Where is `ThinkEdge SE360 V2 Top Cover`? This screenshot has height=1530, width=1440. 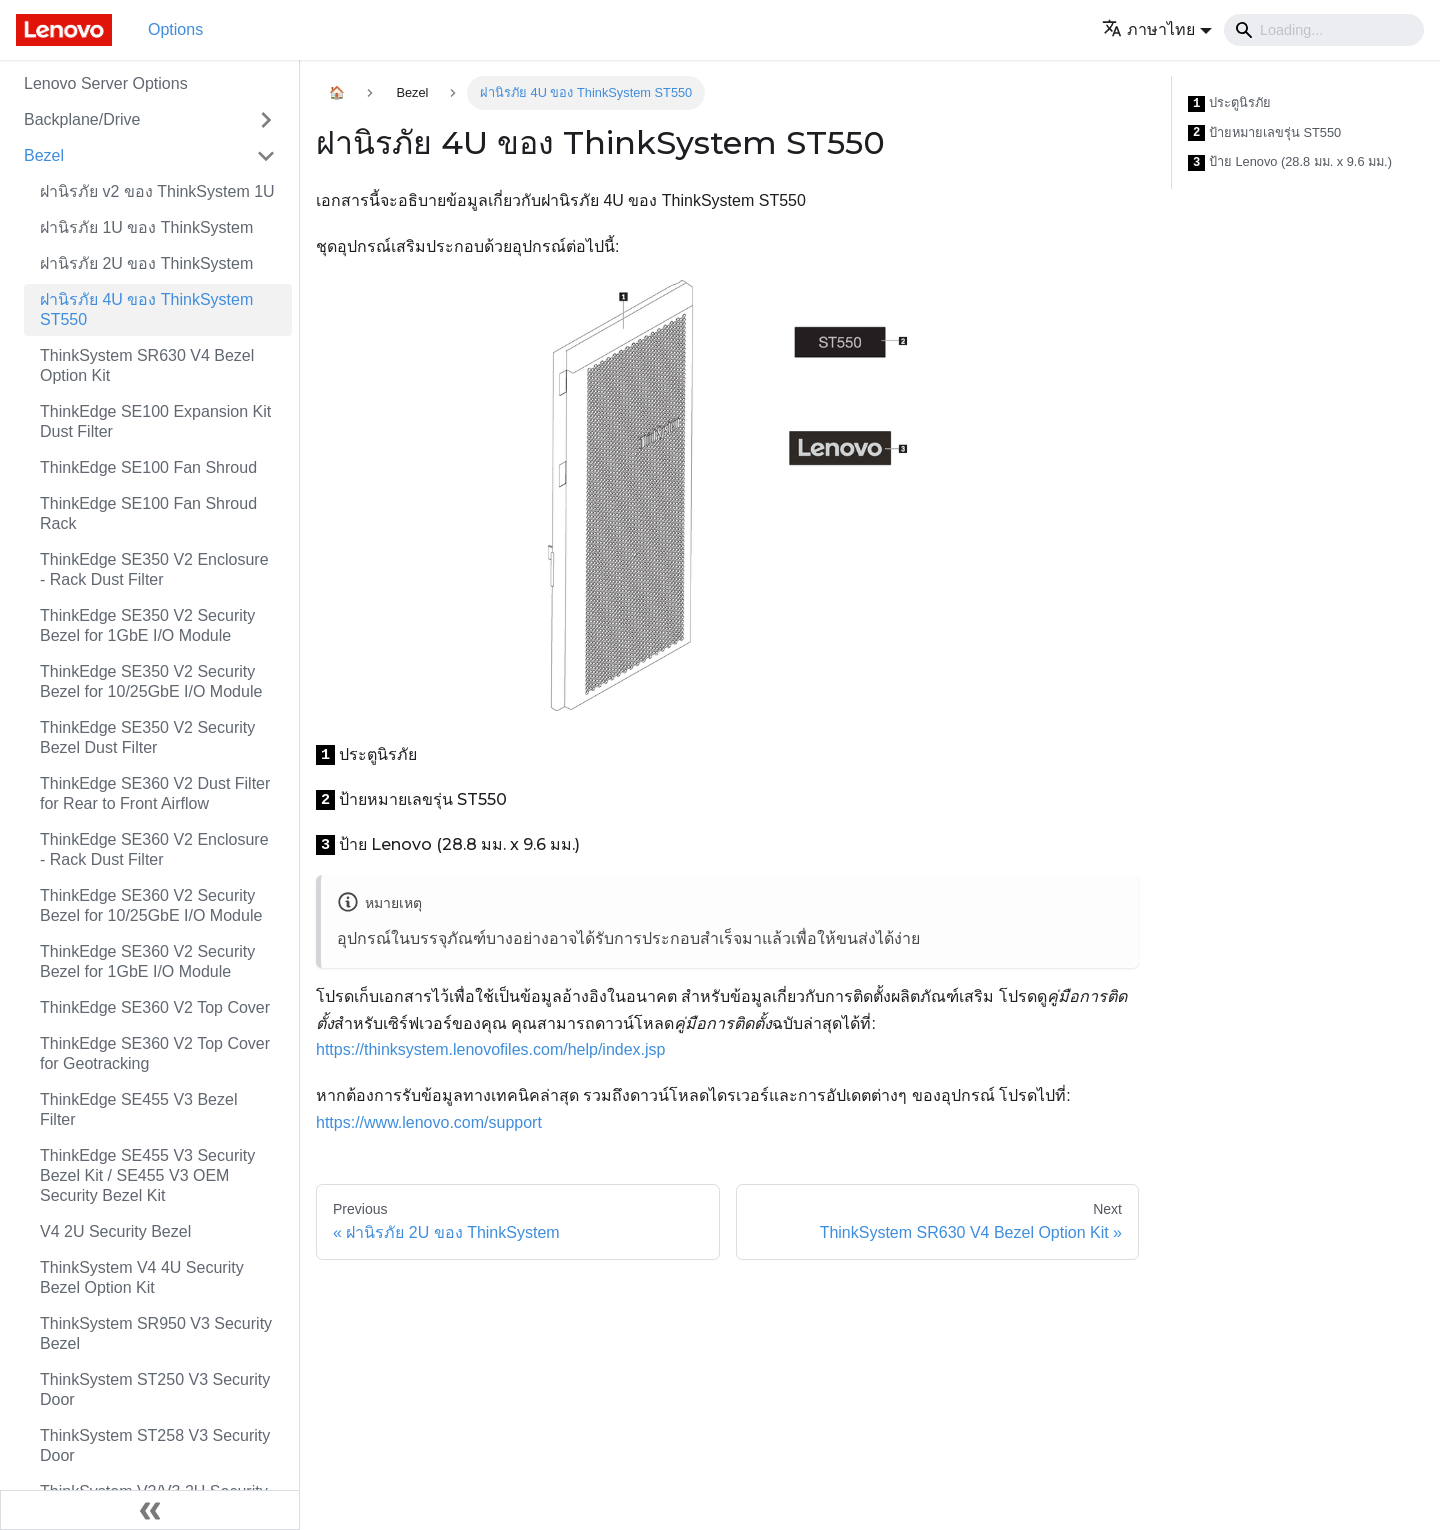 ThinkEdge SE360 V2 Top Cover is located at coordinates (155, 1007).